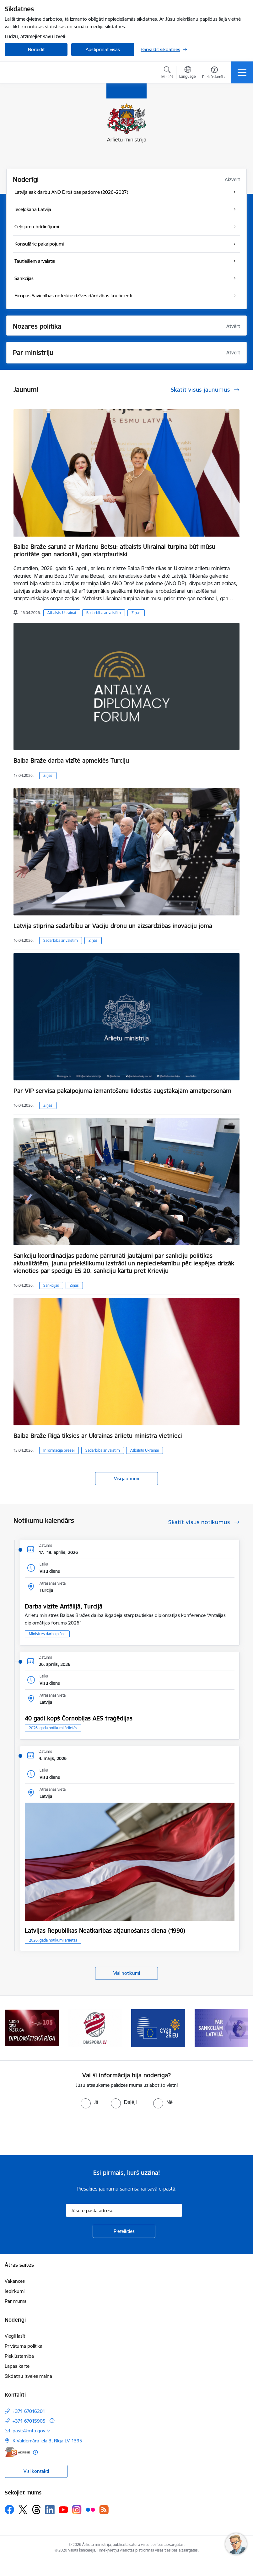 Image resolution: width=253 pixels, height=2576 pixels. Describe the element at coordinates (23, 2346) in the screenshot. I see `Privātuma politika` at that location.